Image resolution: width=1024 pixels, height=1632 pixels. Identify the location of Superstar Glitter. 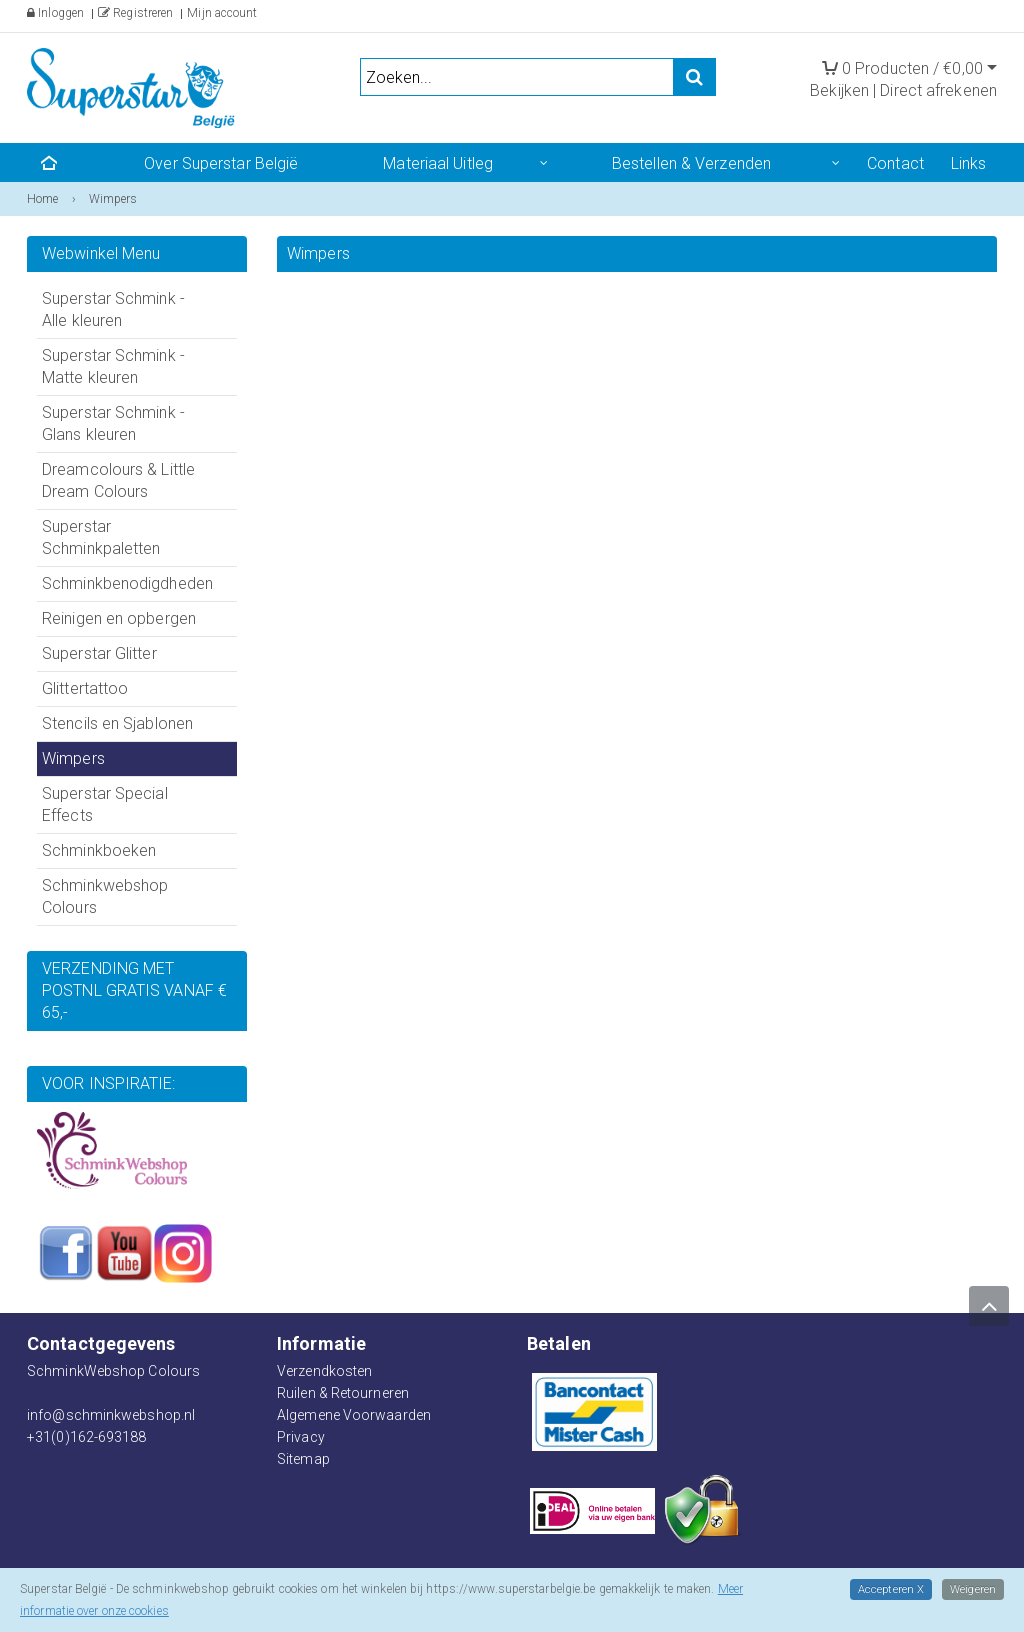
(99, 653).